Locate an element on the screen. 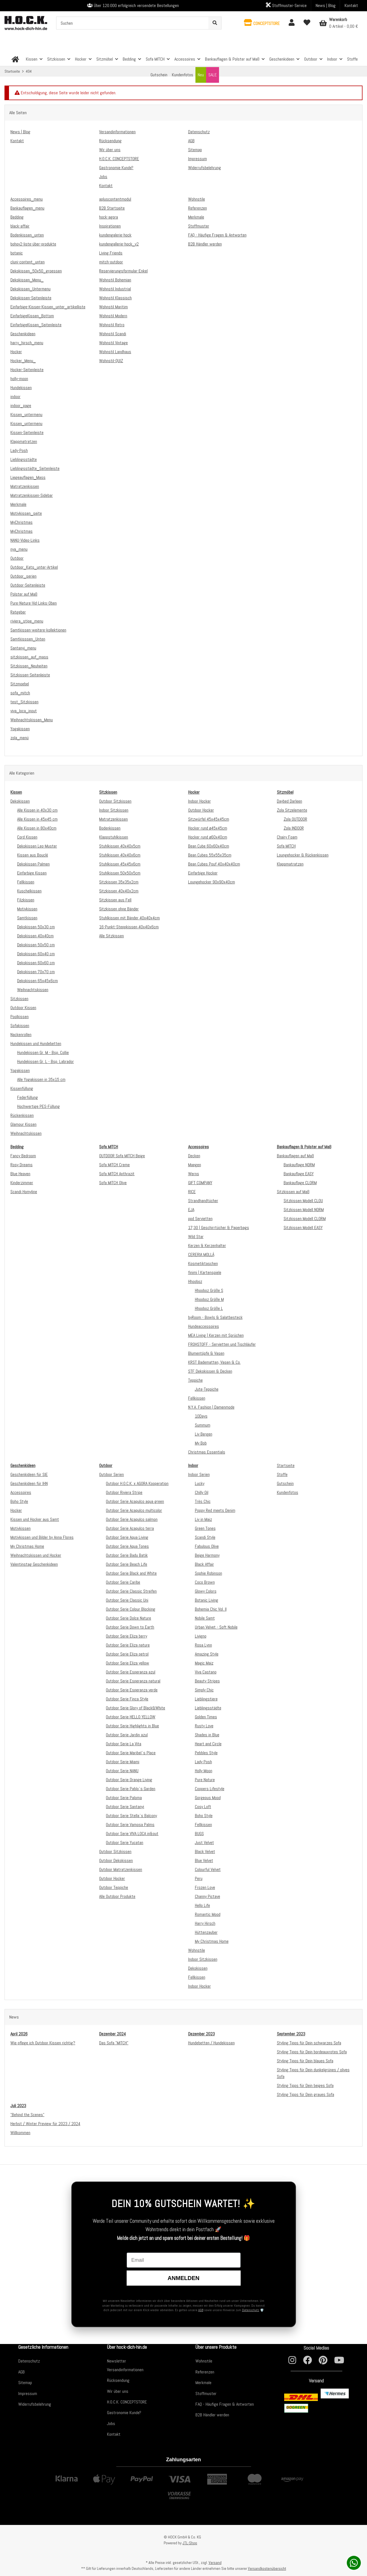 This screenshot has width=367, height=2576. Fellkissen is located at coordinates (25, 882).